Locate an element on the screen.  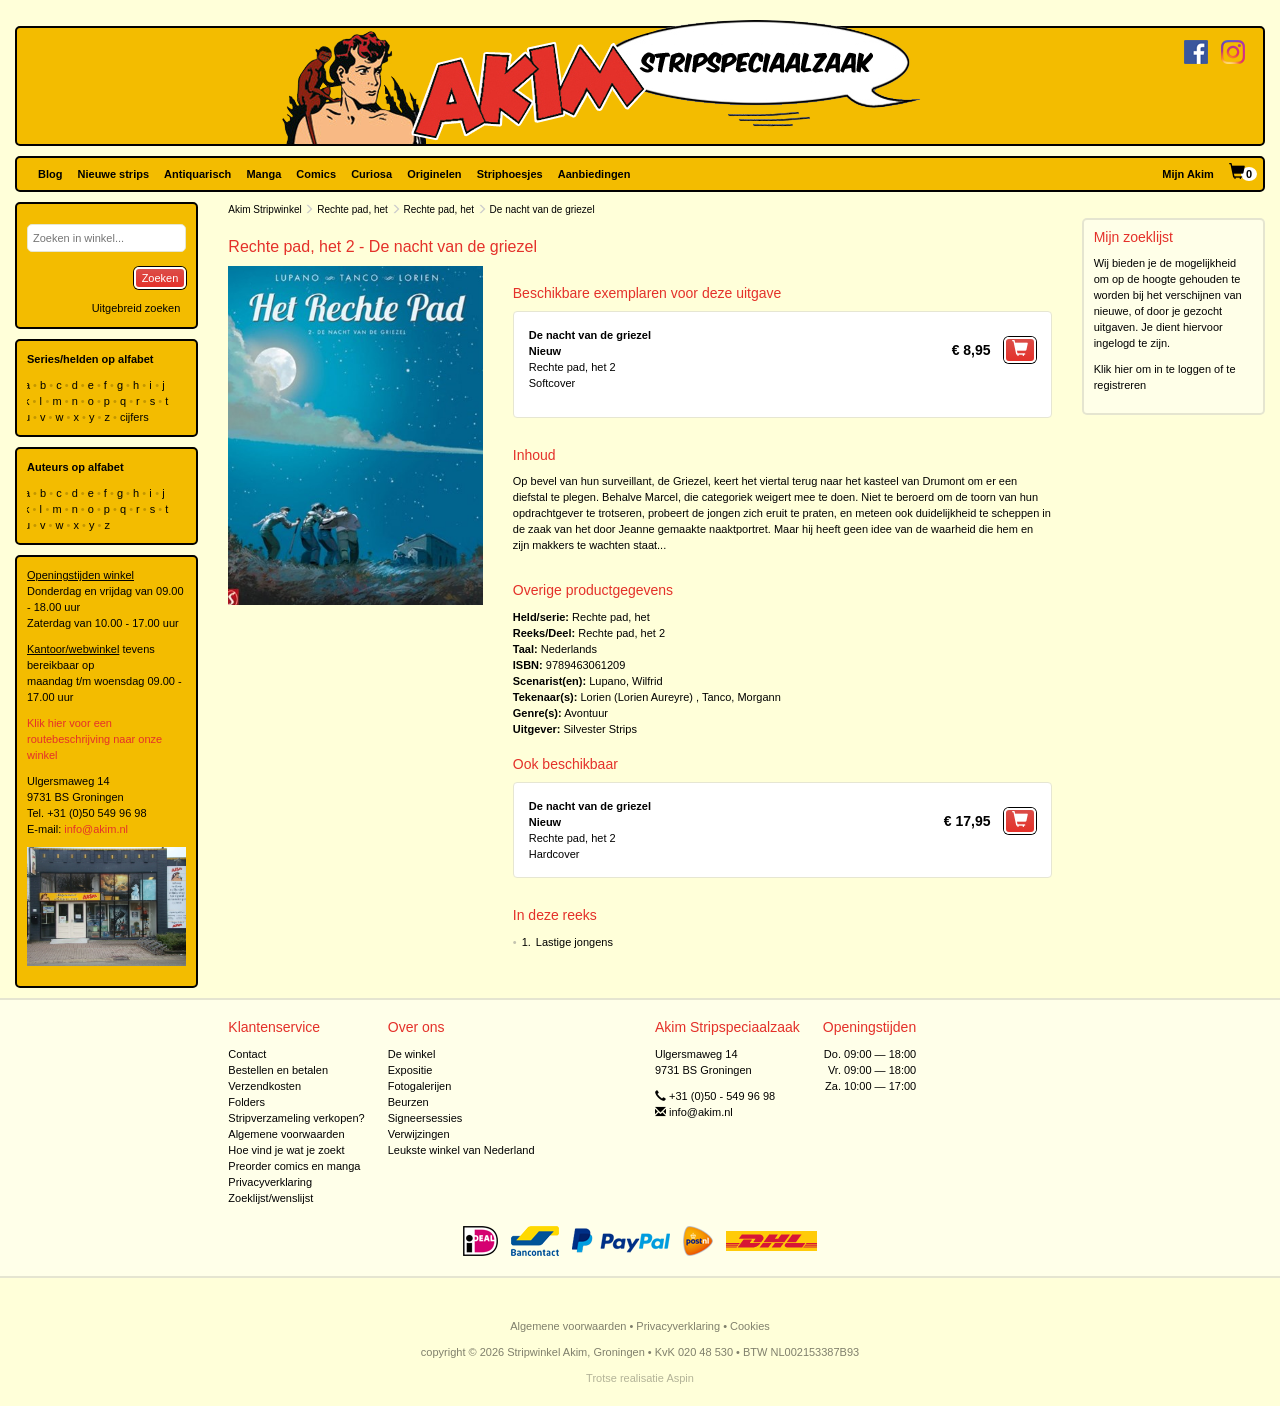
Antiquarisch is located at coordinates (197, 174).